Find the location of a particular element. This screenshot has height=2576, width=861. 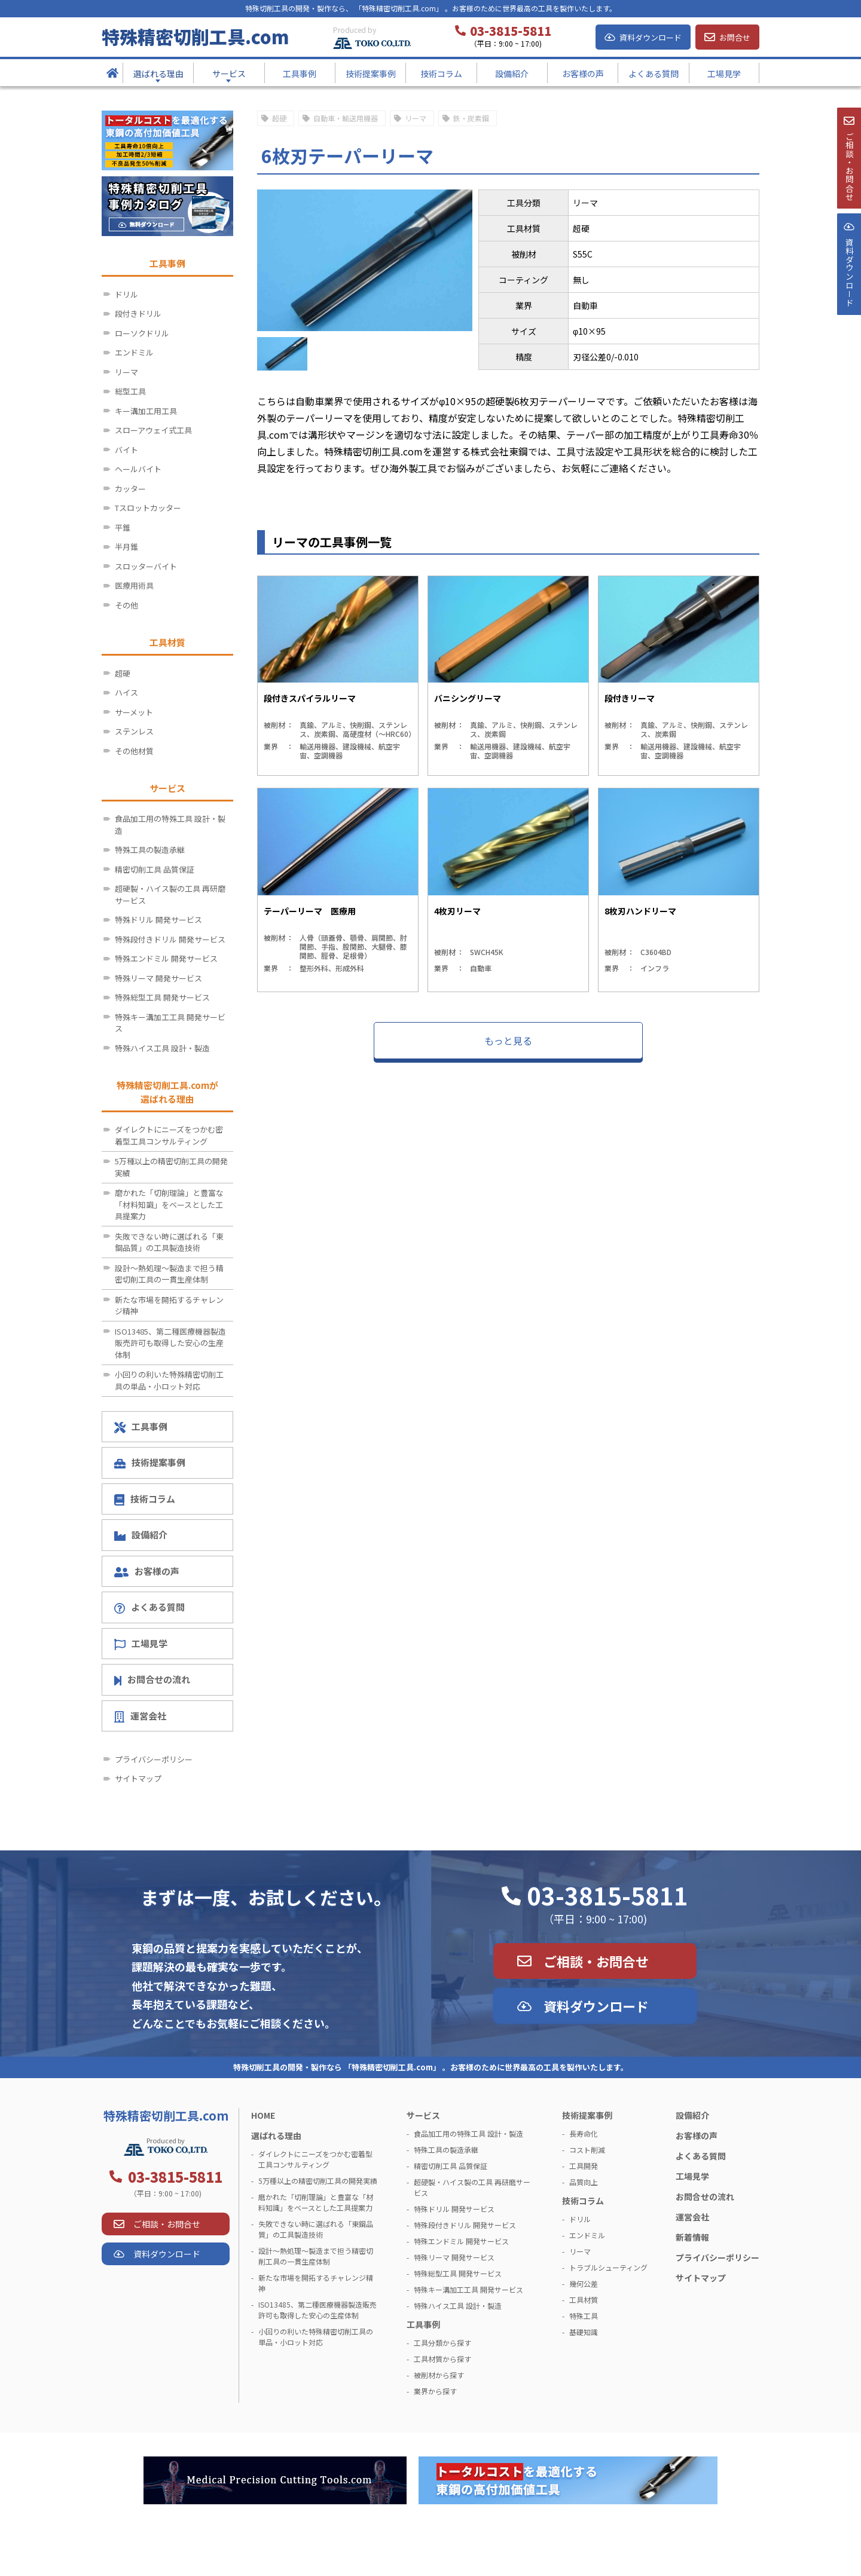

お問合せの流れ is located at coordinates (152, 1679).